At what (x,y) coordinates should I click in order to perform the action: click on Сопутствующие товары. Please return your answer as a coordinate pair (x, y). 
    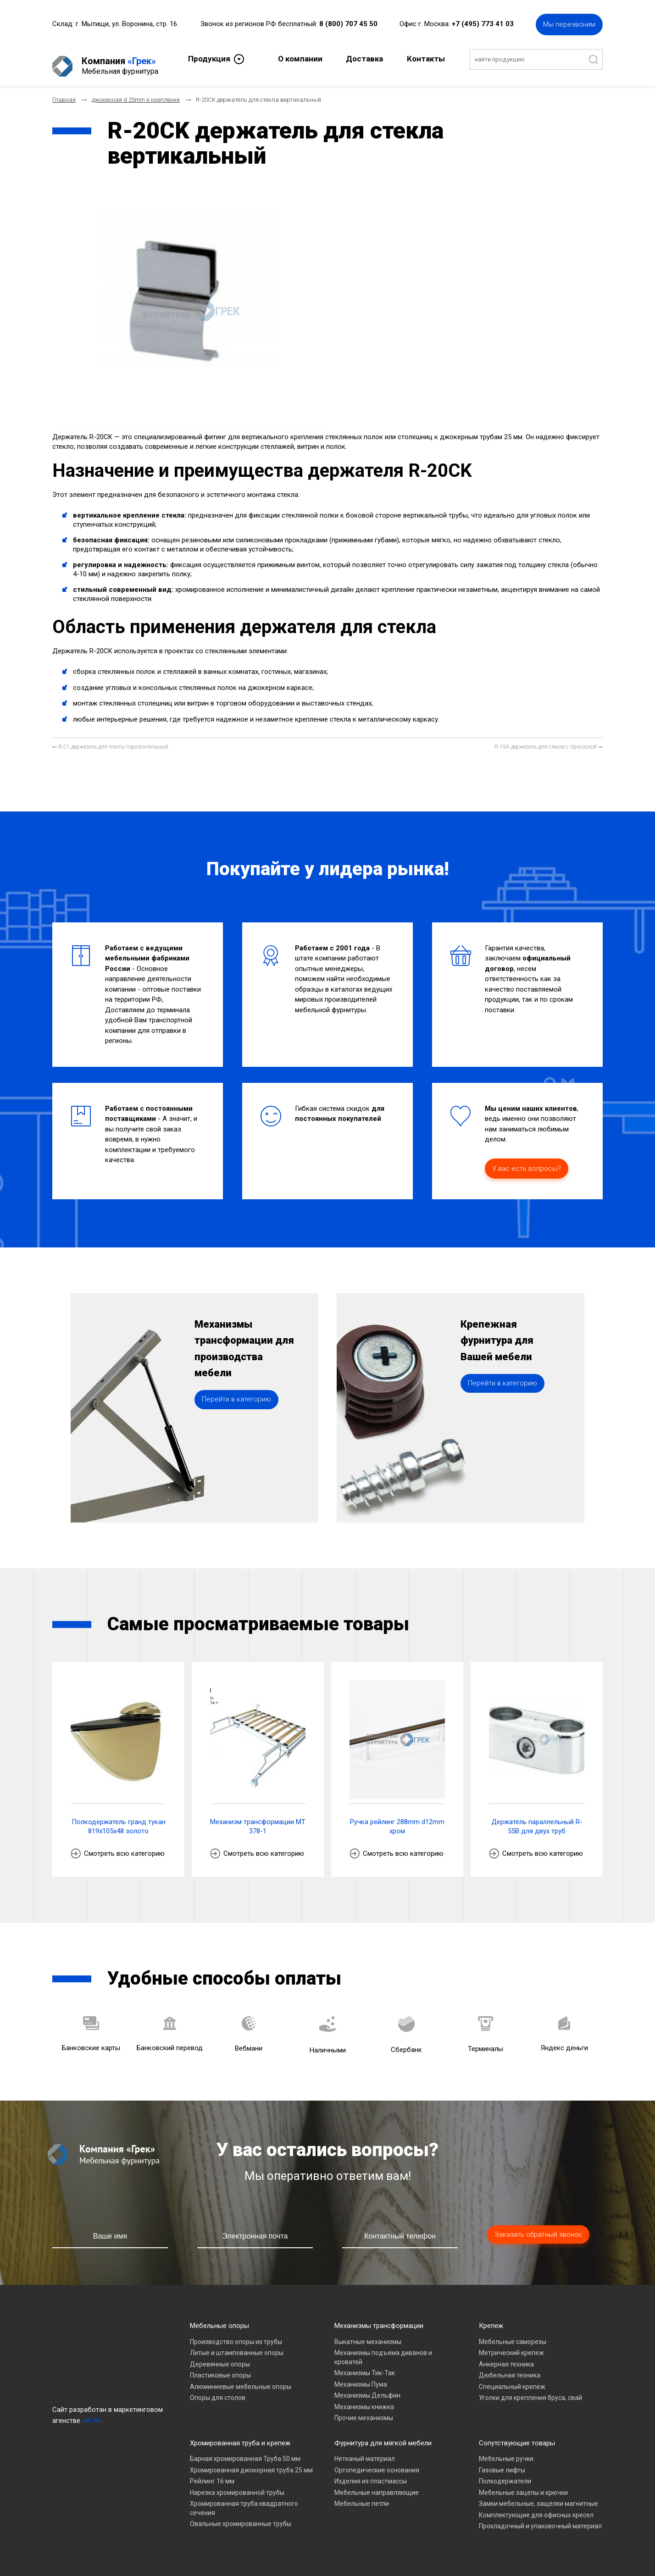
    Looking at the image, I should click on (517, 2435).